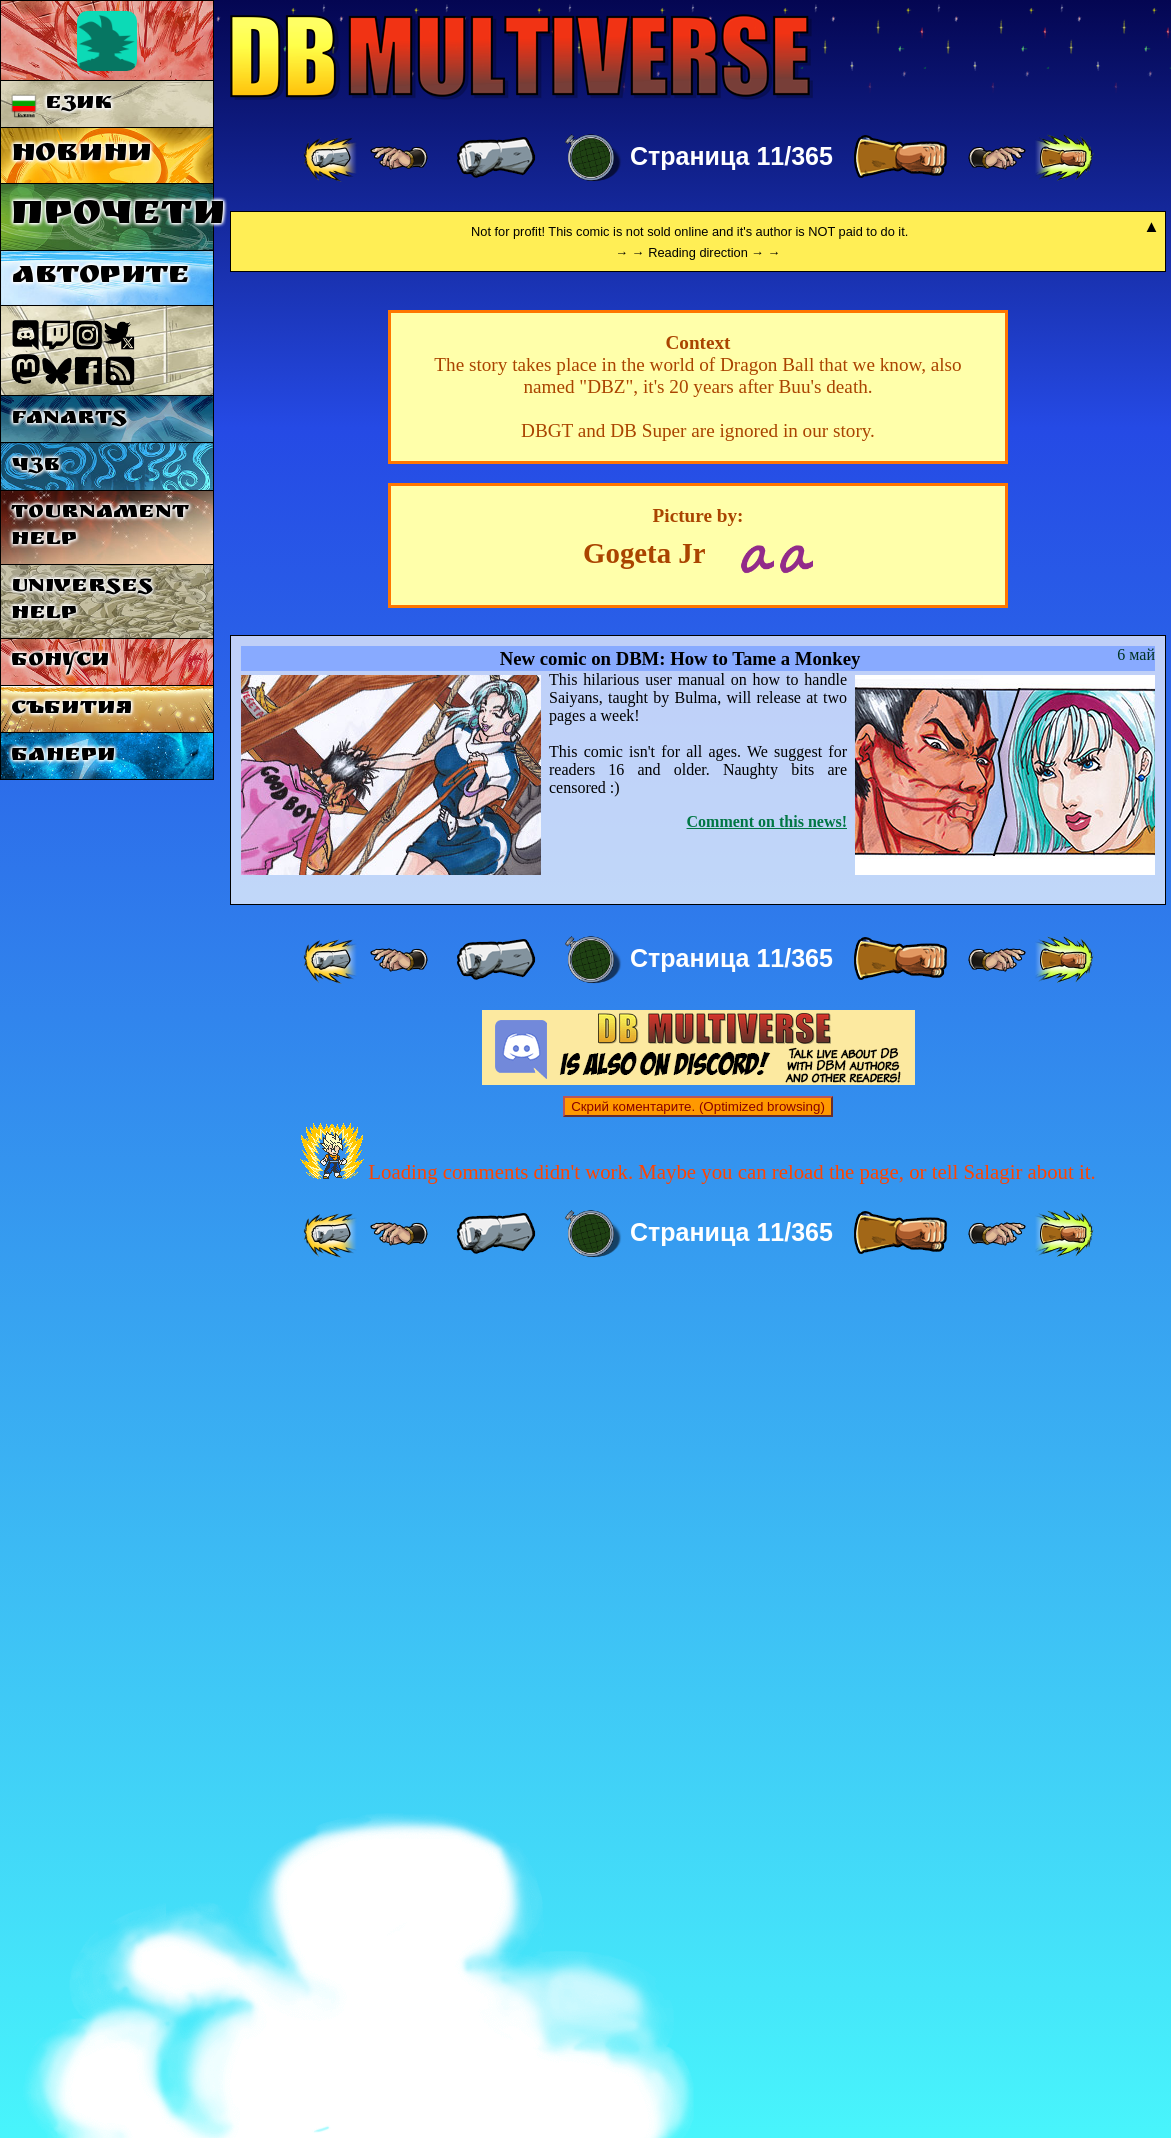 The image size is (1171, 2138). Describe the element at coordinates (62, 104) in the screenshot. I see `Език` at that location.